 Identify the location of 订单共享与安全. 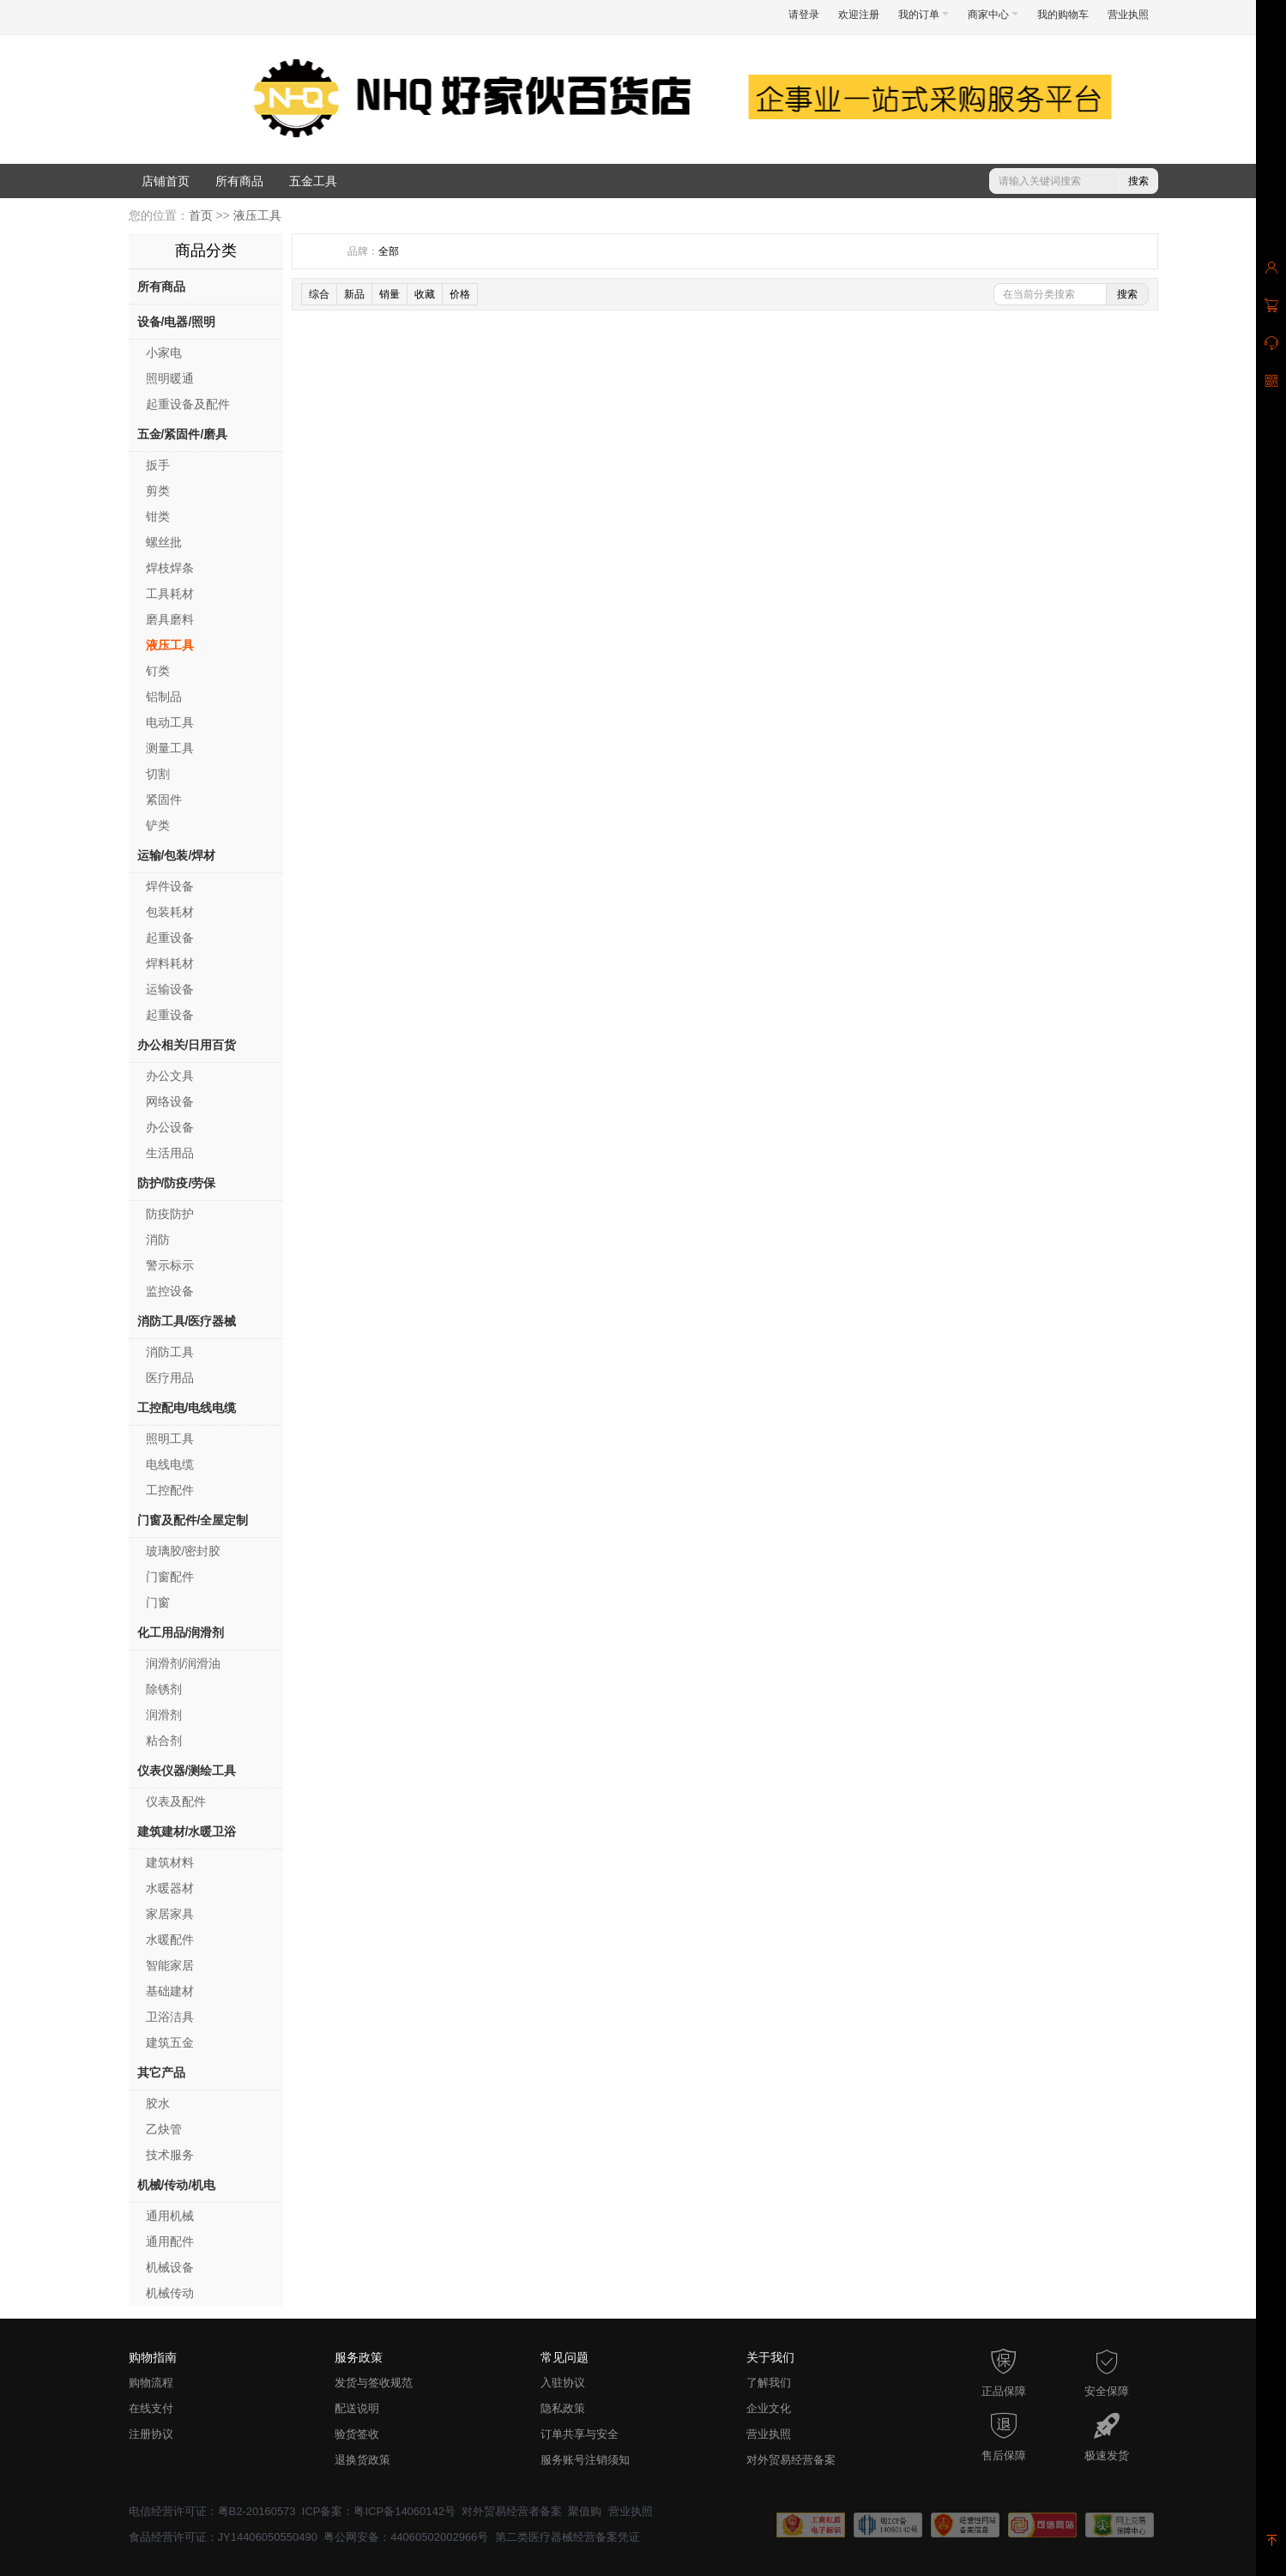
(579, 2434).